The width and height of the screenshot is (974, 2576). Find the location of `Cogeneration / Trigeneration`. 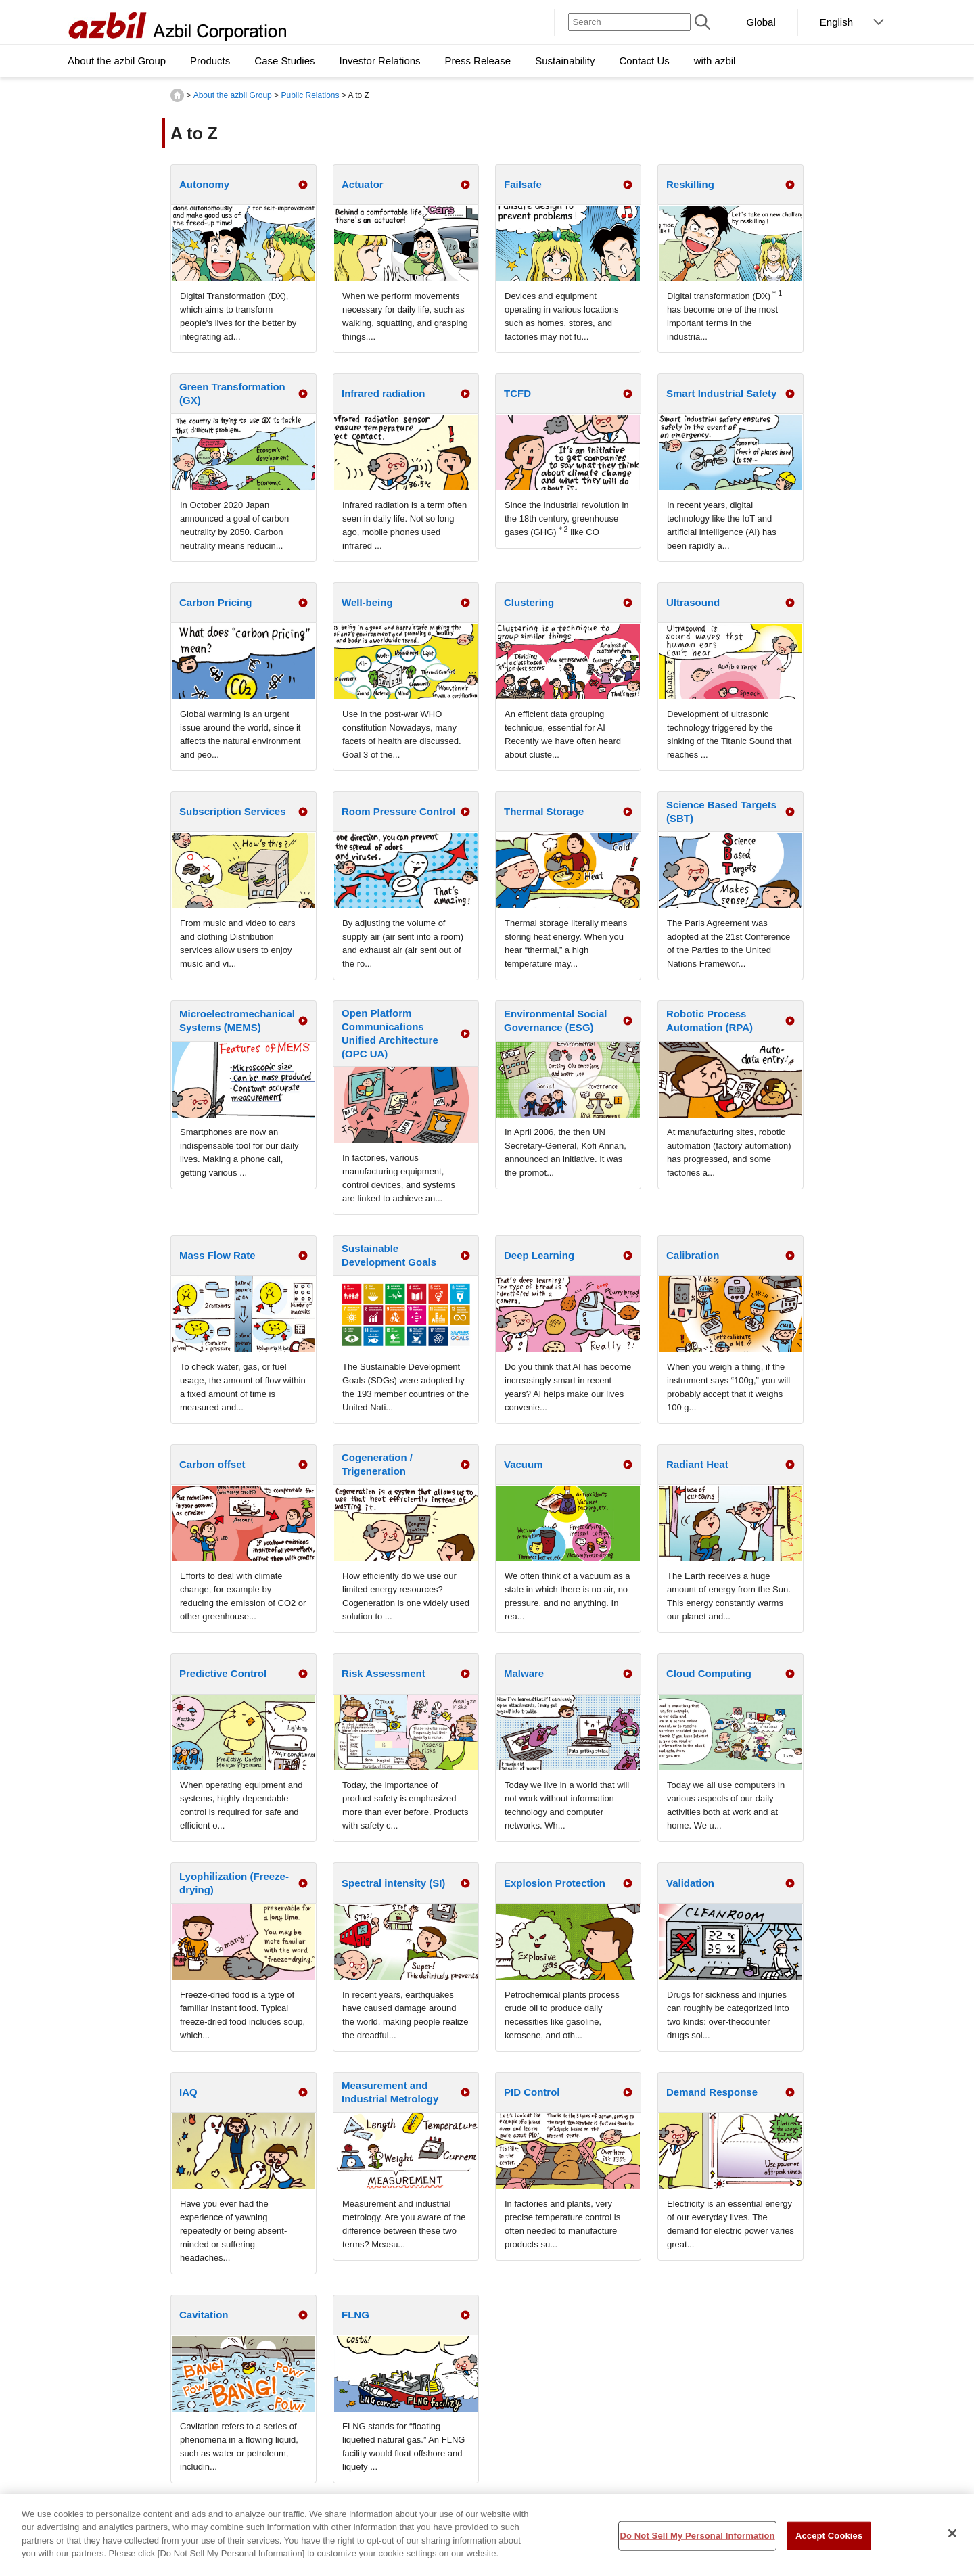

Cogeneration / Trigeneration is located at coordinates (377, 1464).